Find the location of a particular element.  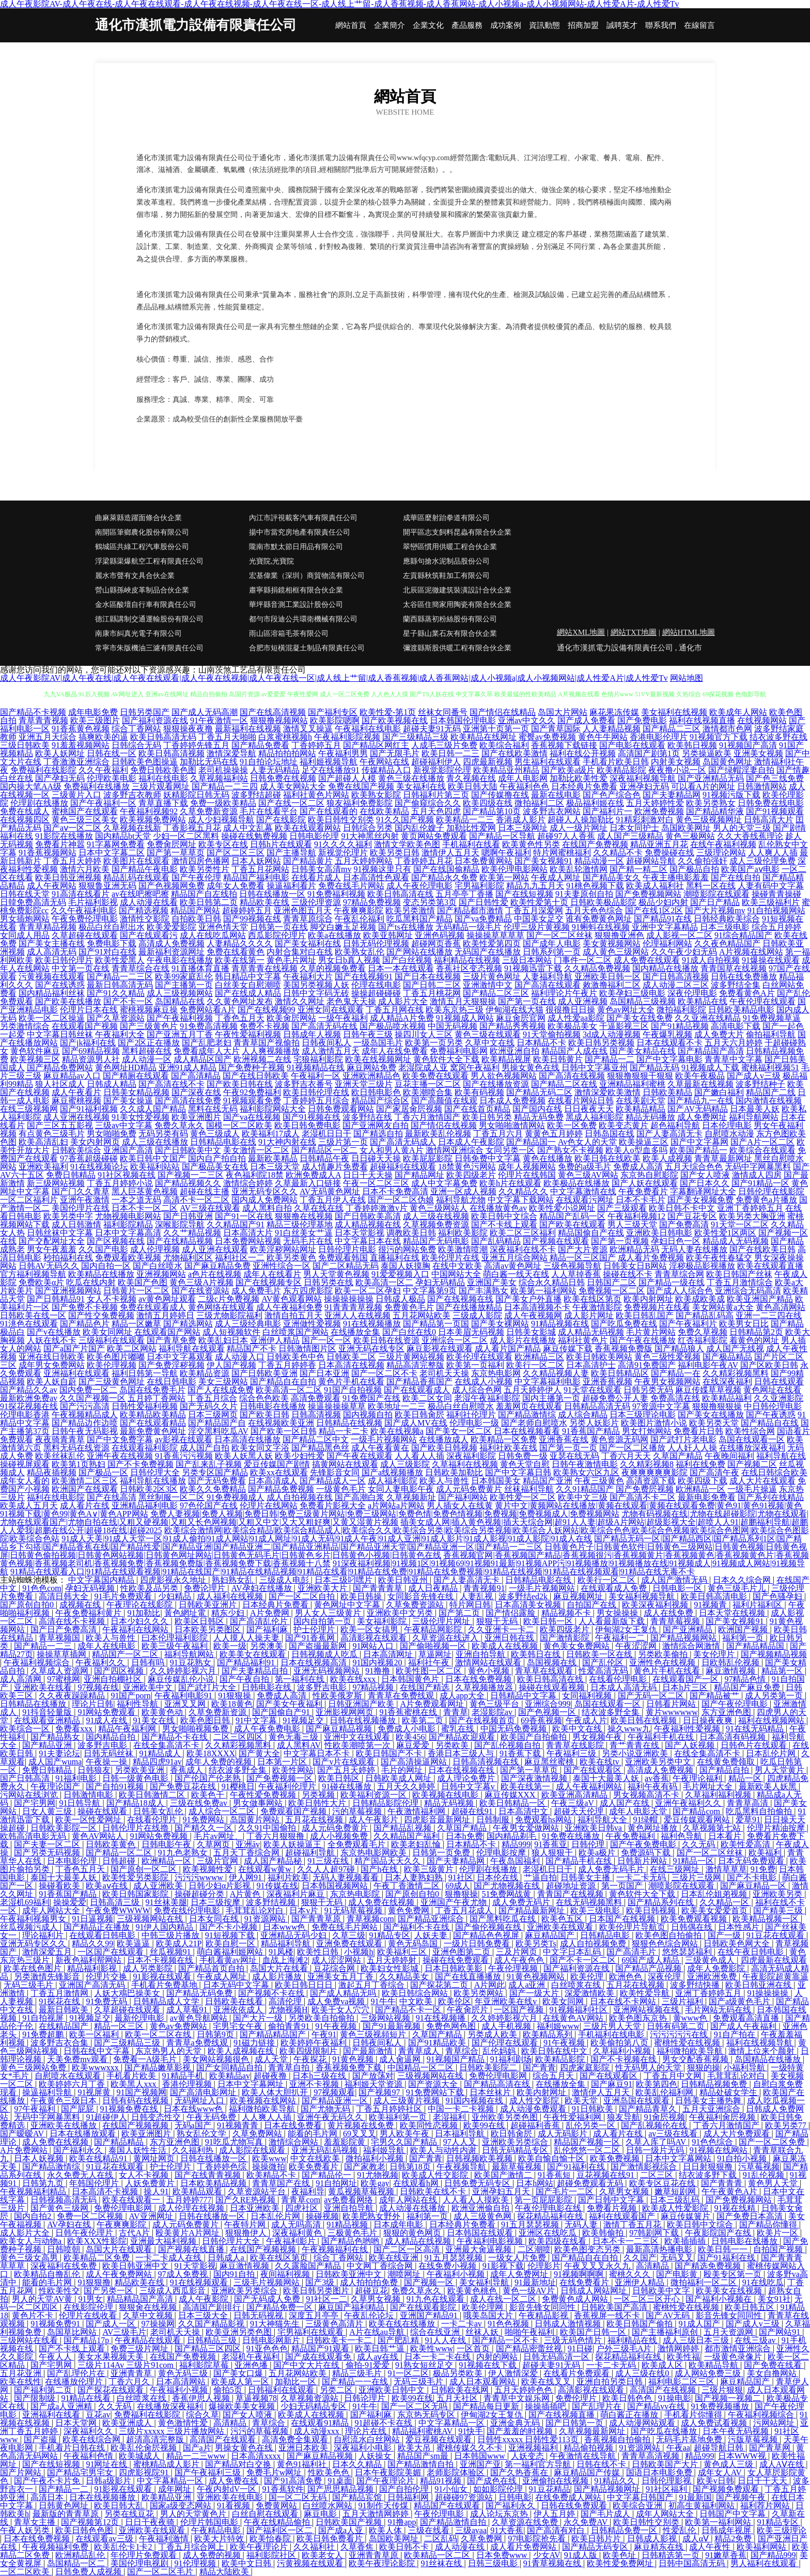

中国一卡二卡视频 is located at coordinates (462, 2108).